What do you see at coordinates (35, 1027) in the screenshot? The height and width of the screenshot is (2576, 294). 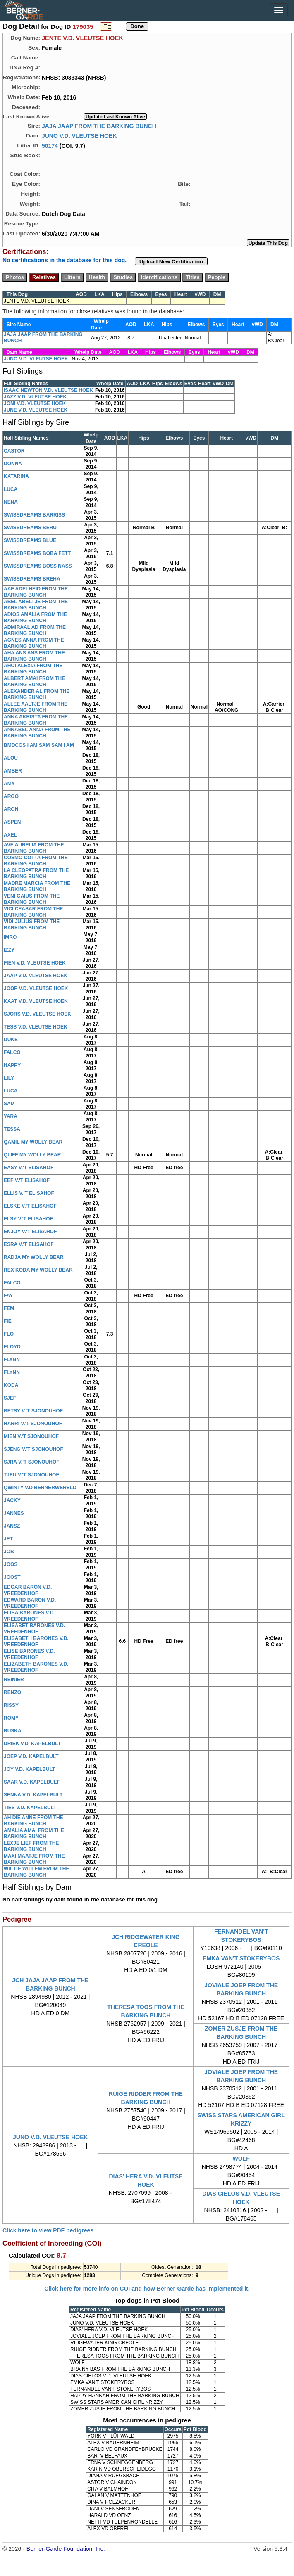 I see `TESS V.D. VLEUTSE HOEK` at bounding box center [35, 1027].